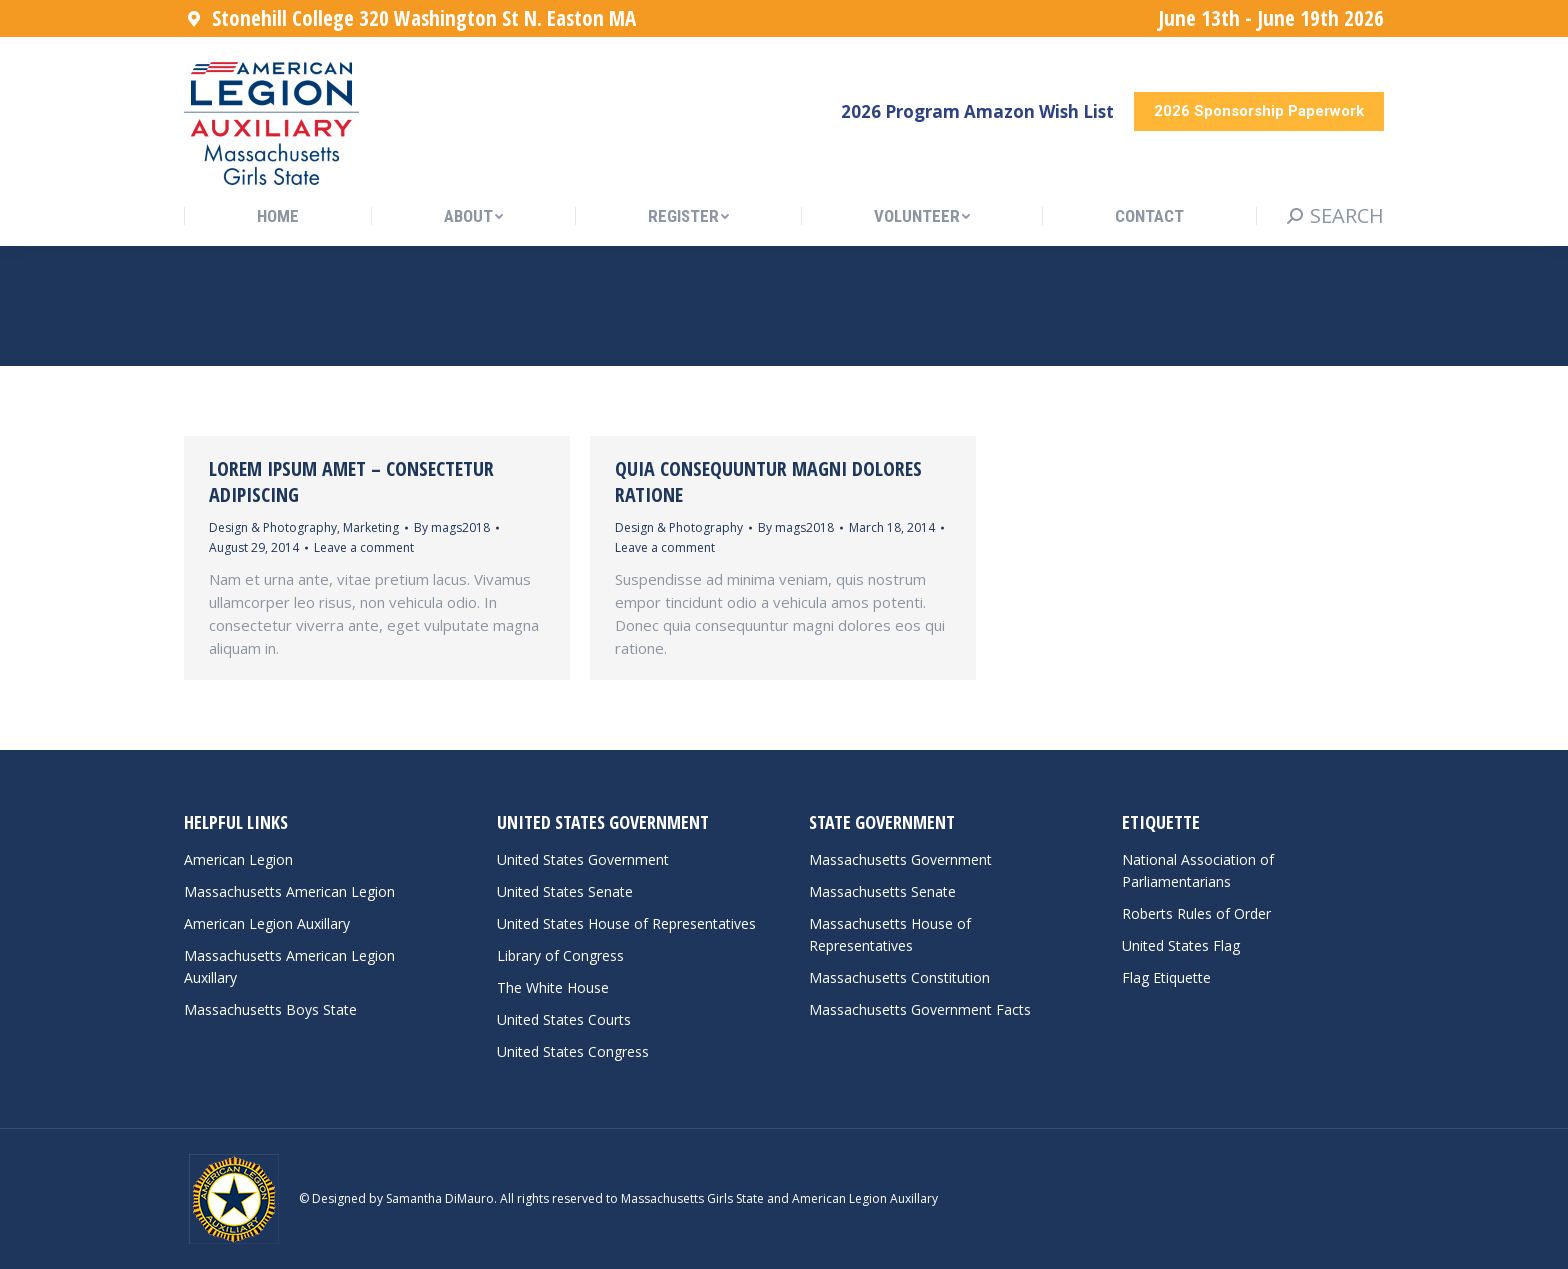  Describe the element at coordinates (289, 891) in the screenshot. I see `Massachusetts American Legion` at that location.